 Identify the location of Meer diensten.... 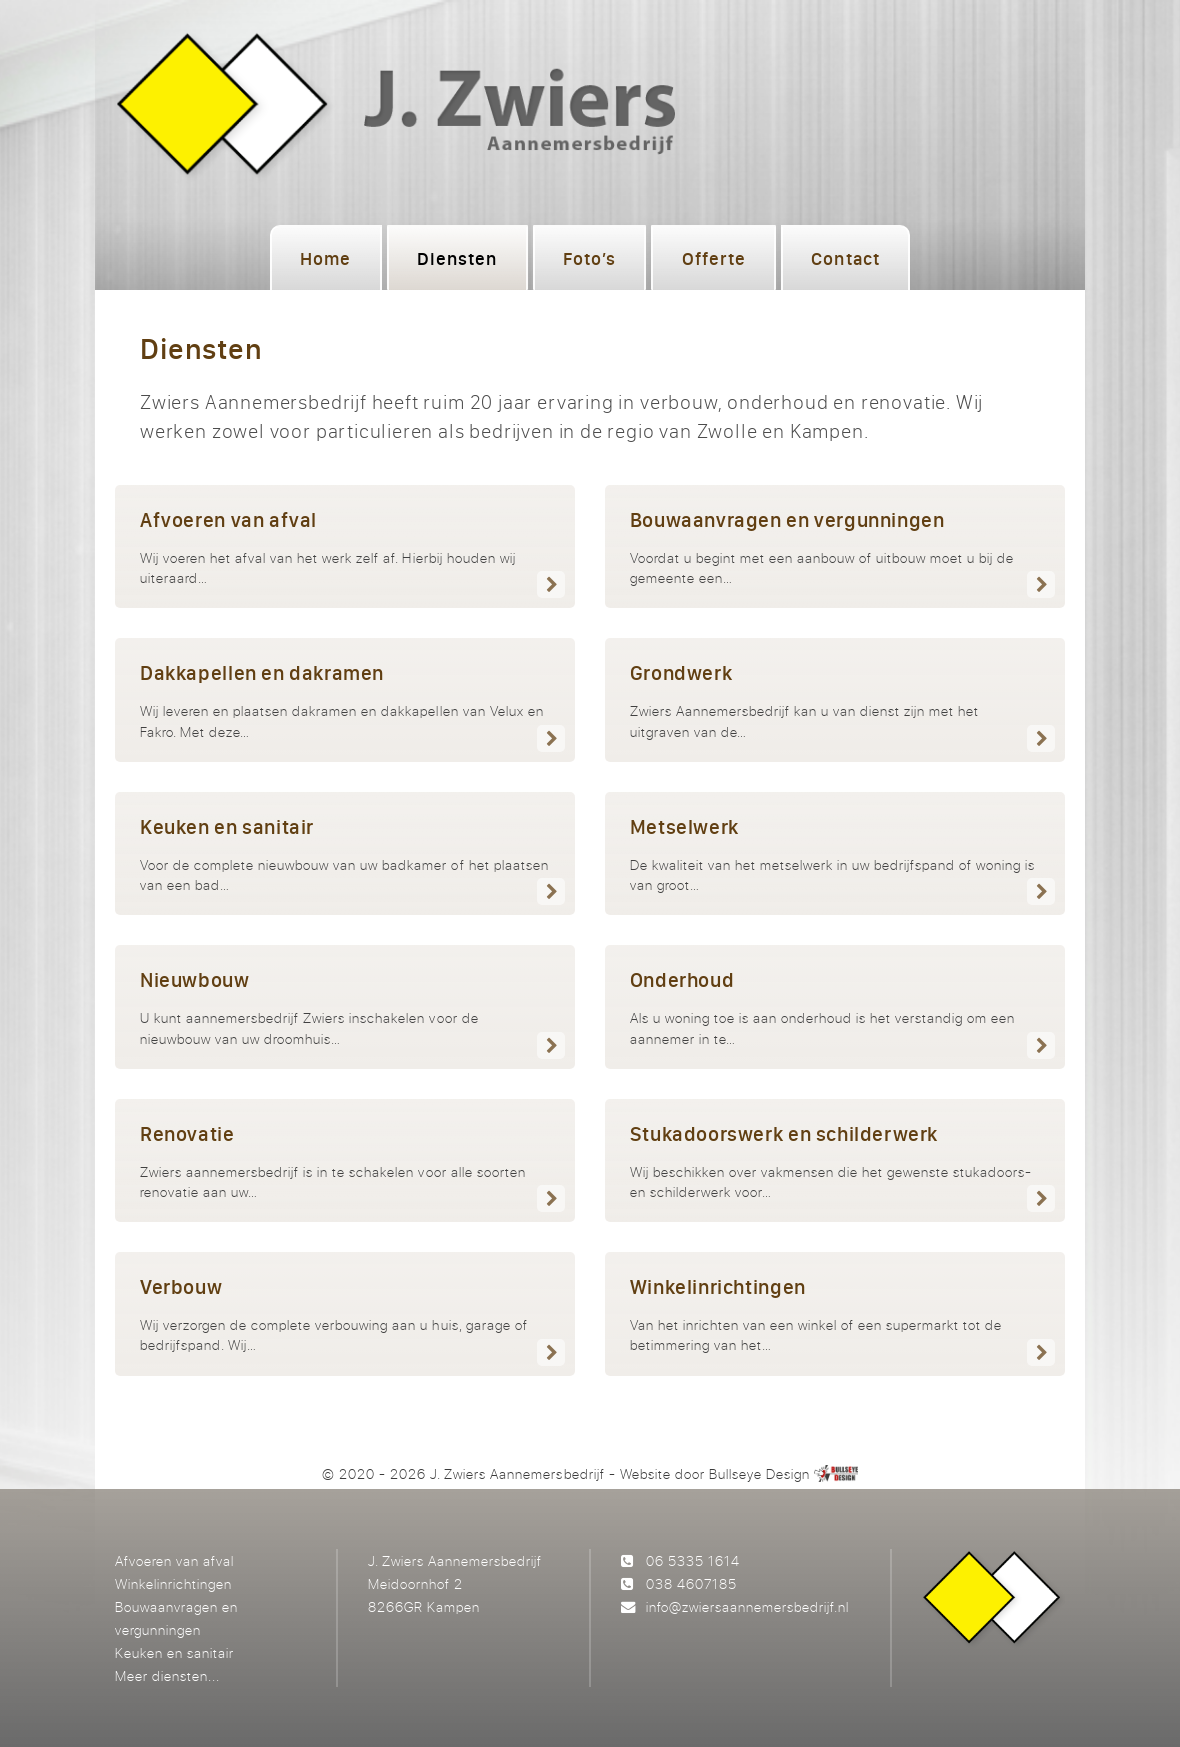
(167, 1675).